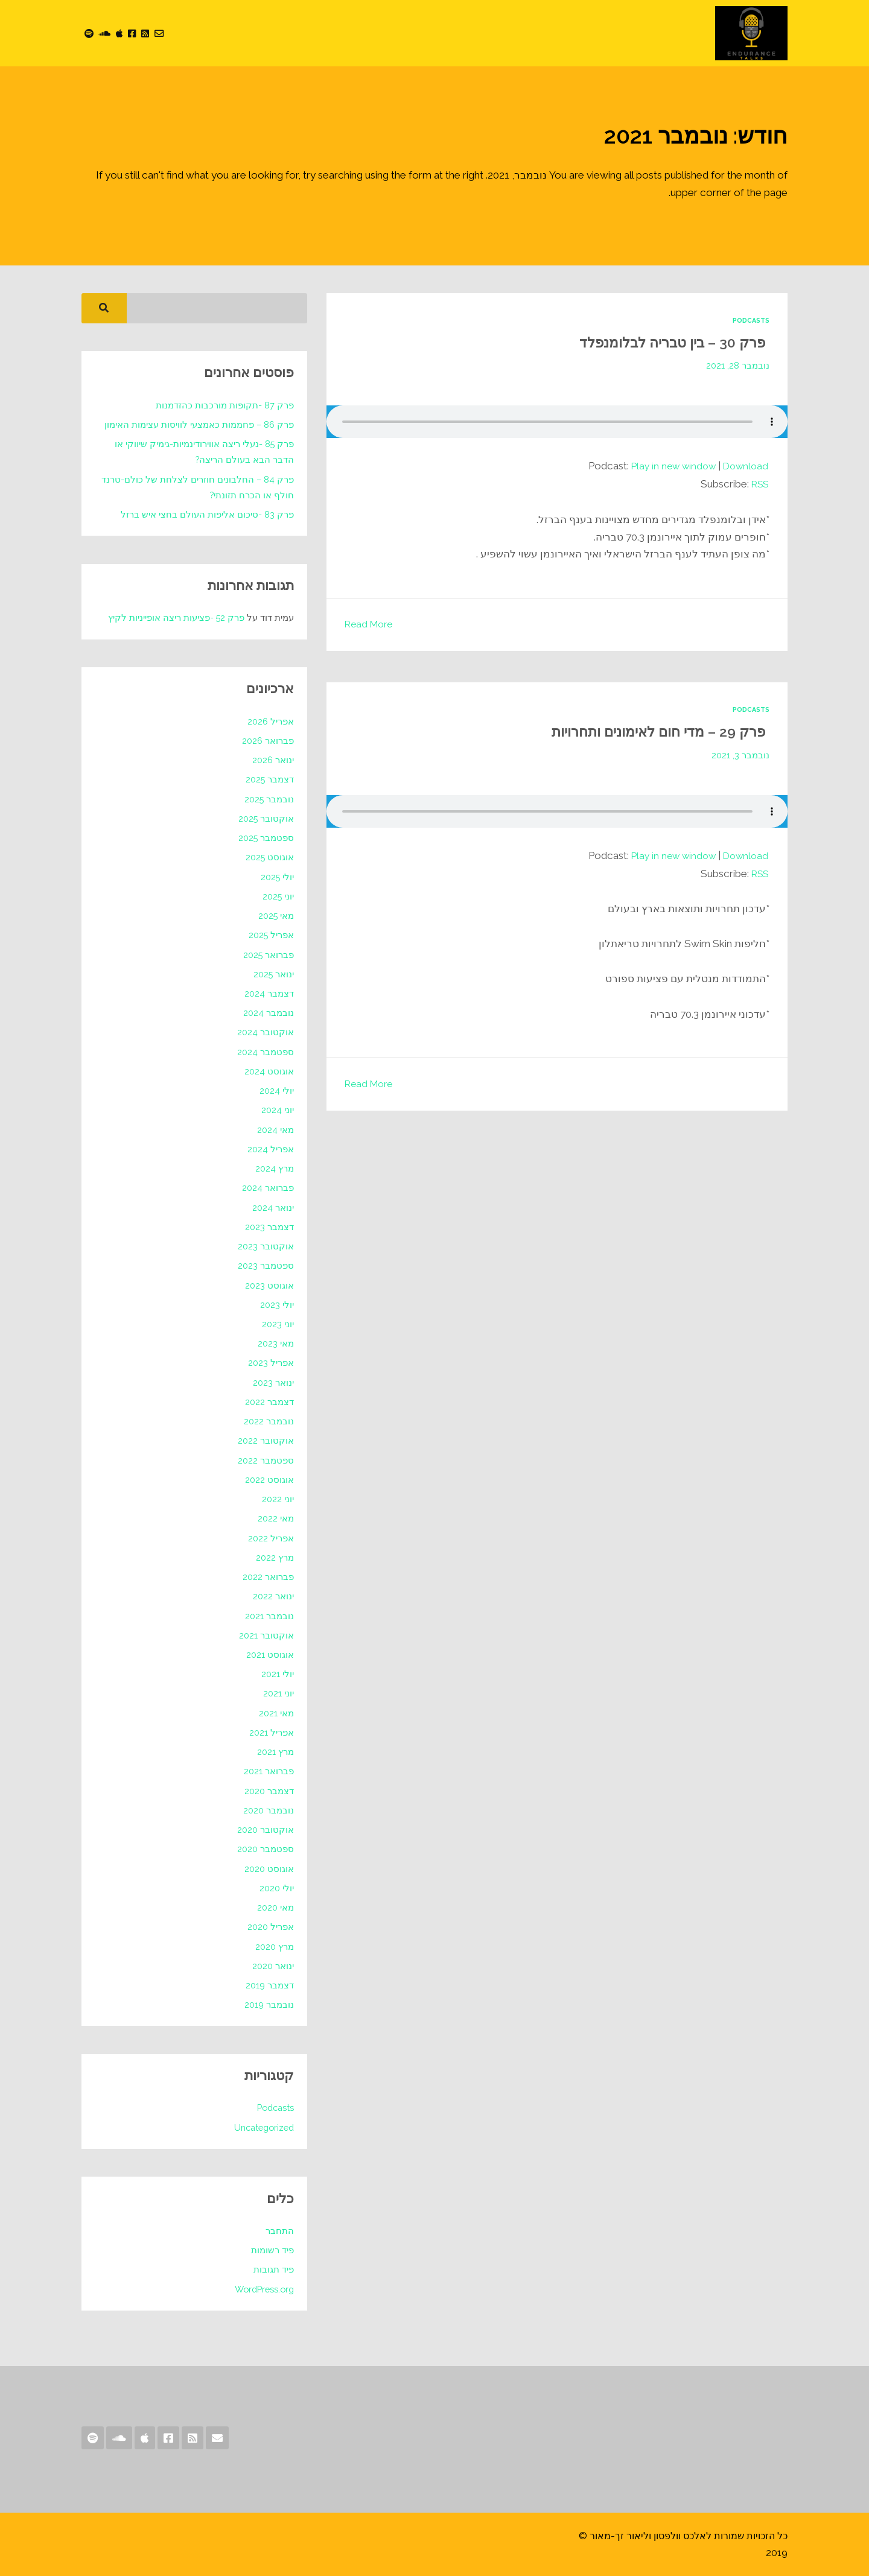 This screenshot has width=869, height=2576. What do you see at coordinates (265, 837) in the screenshot?
I see `ספטמבר 2025` at bounding box center [265, 837].